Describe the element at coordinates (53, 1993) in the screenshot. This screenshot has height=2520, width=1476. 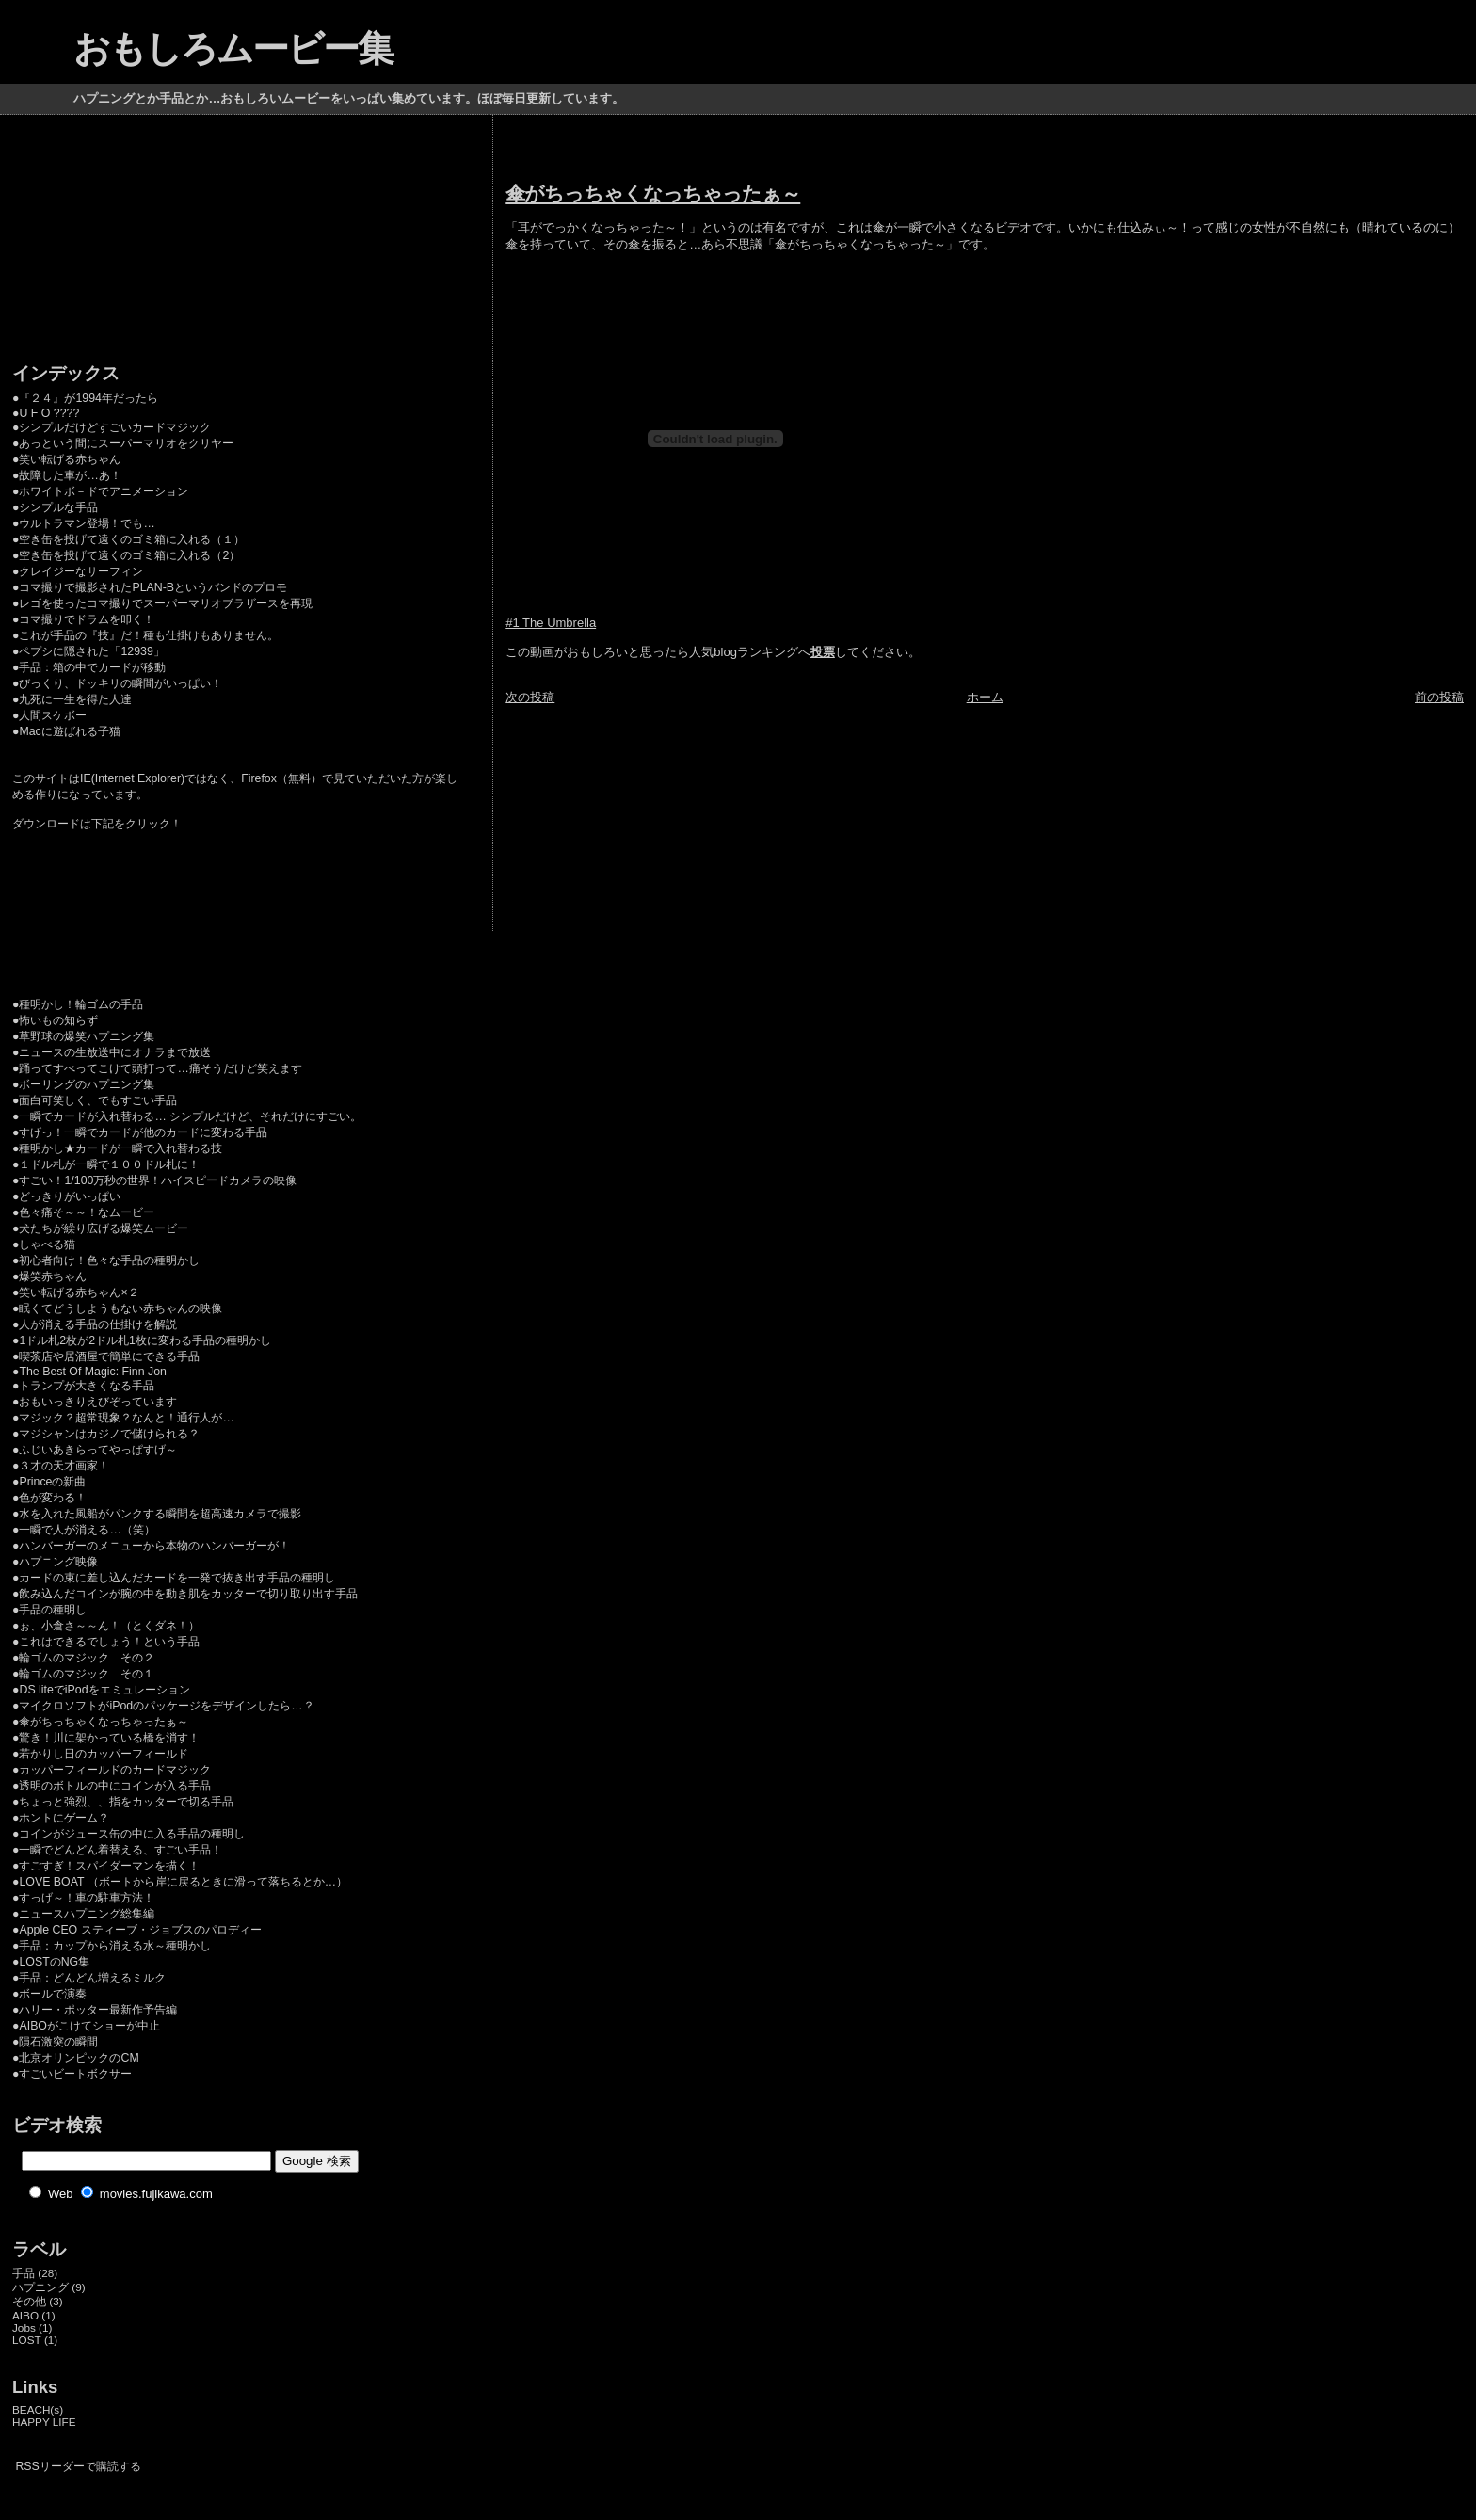
I see `ボールで演奏` at that location.